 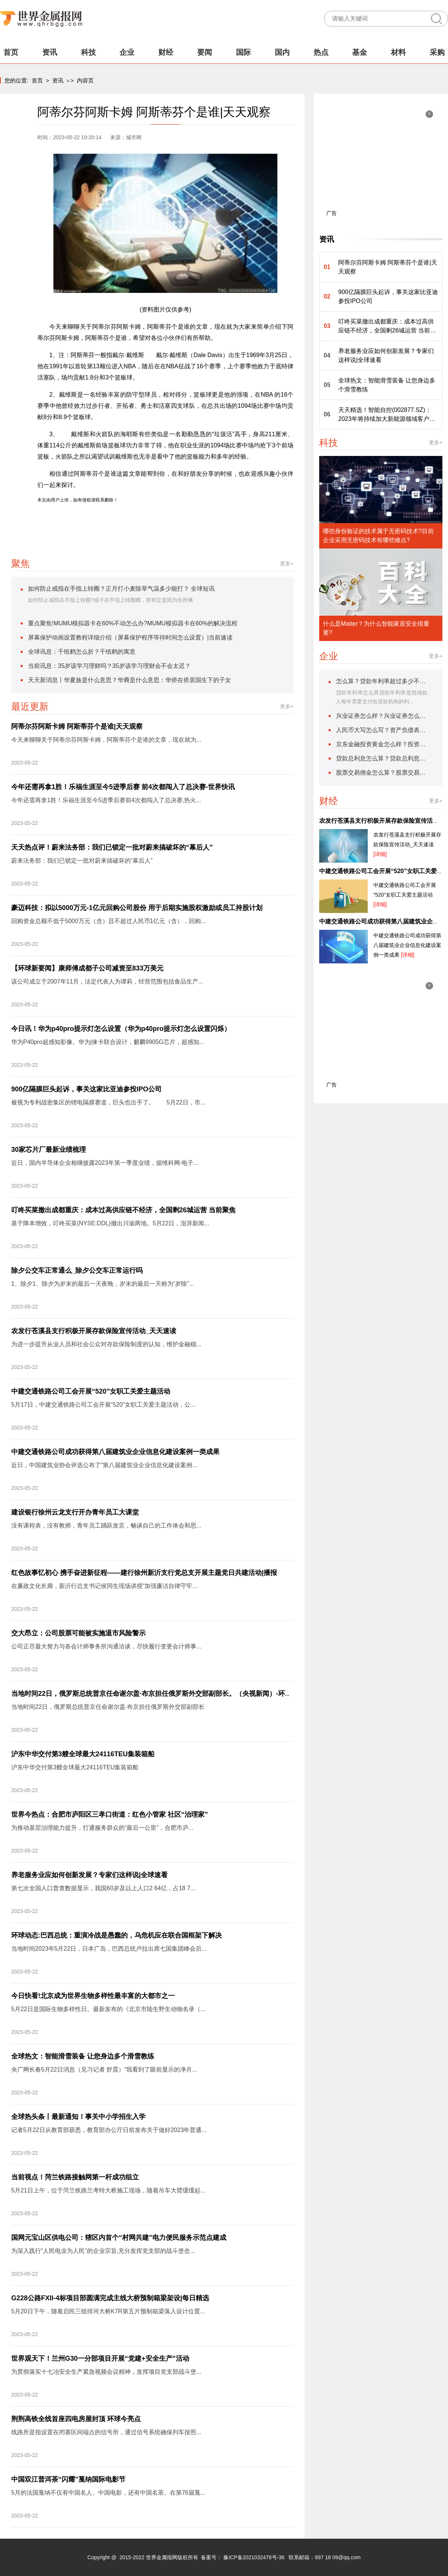 I want to click on 国网元宝山区供电公司：辖区内首个“村网共建”电力便民服务示范点建成, so click(x=118, y=2237).